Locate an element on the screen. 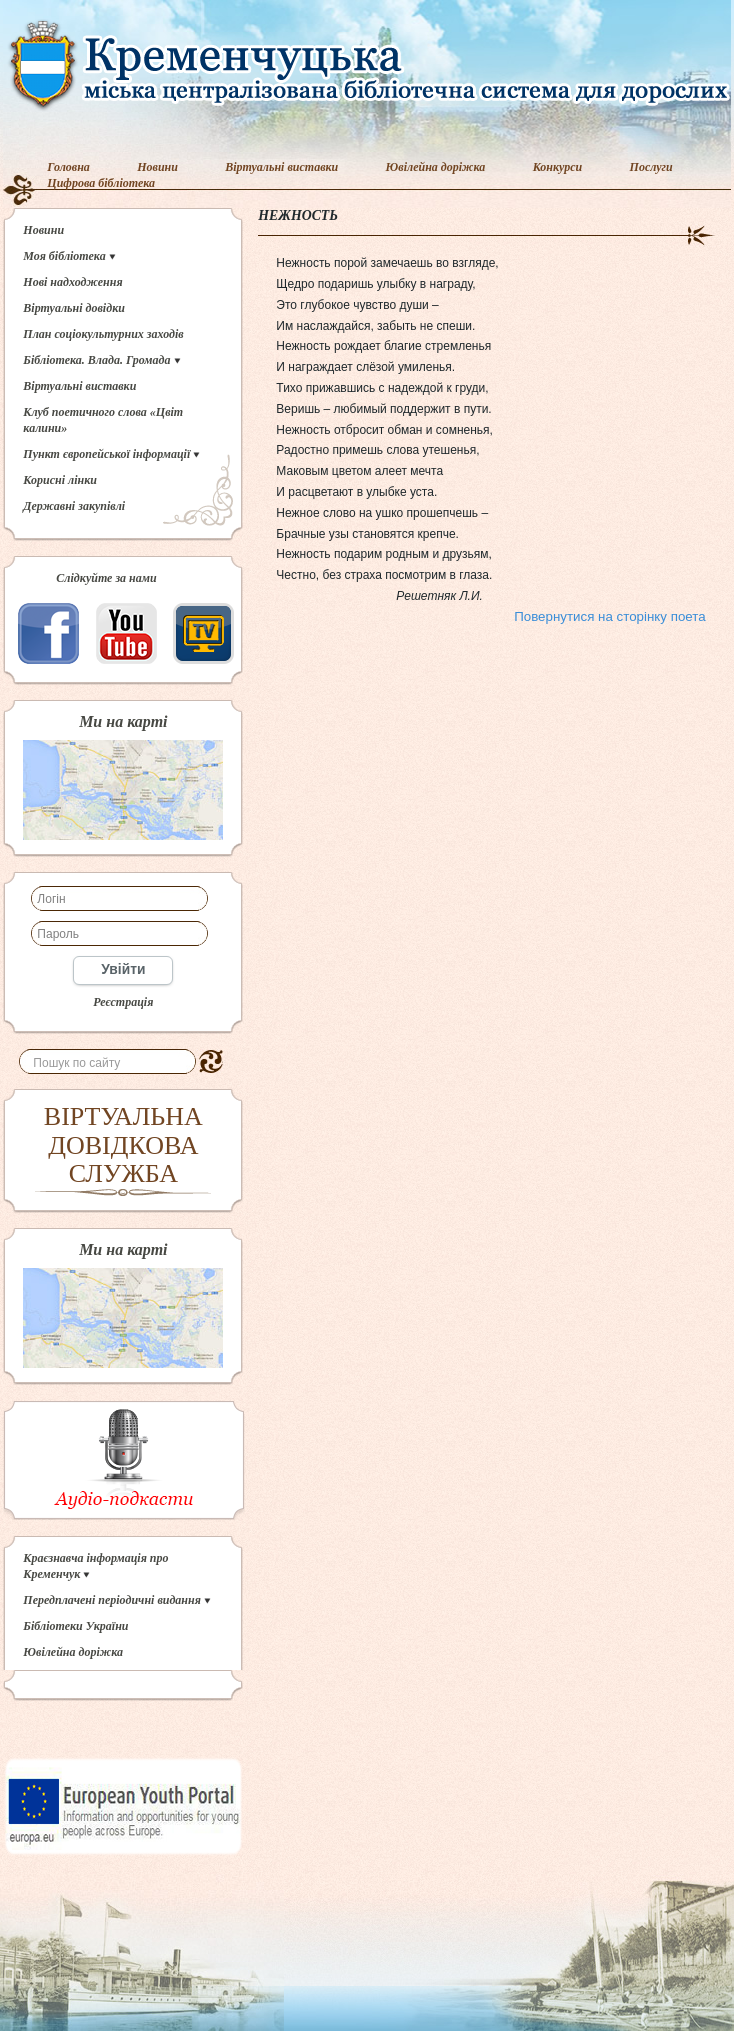 This screenshot has width=734, height=2031. Ми на карті is located at coordinates (123, 722).